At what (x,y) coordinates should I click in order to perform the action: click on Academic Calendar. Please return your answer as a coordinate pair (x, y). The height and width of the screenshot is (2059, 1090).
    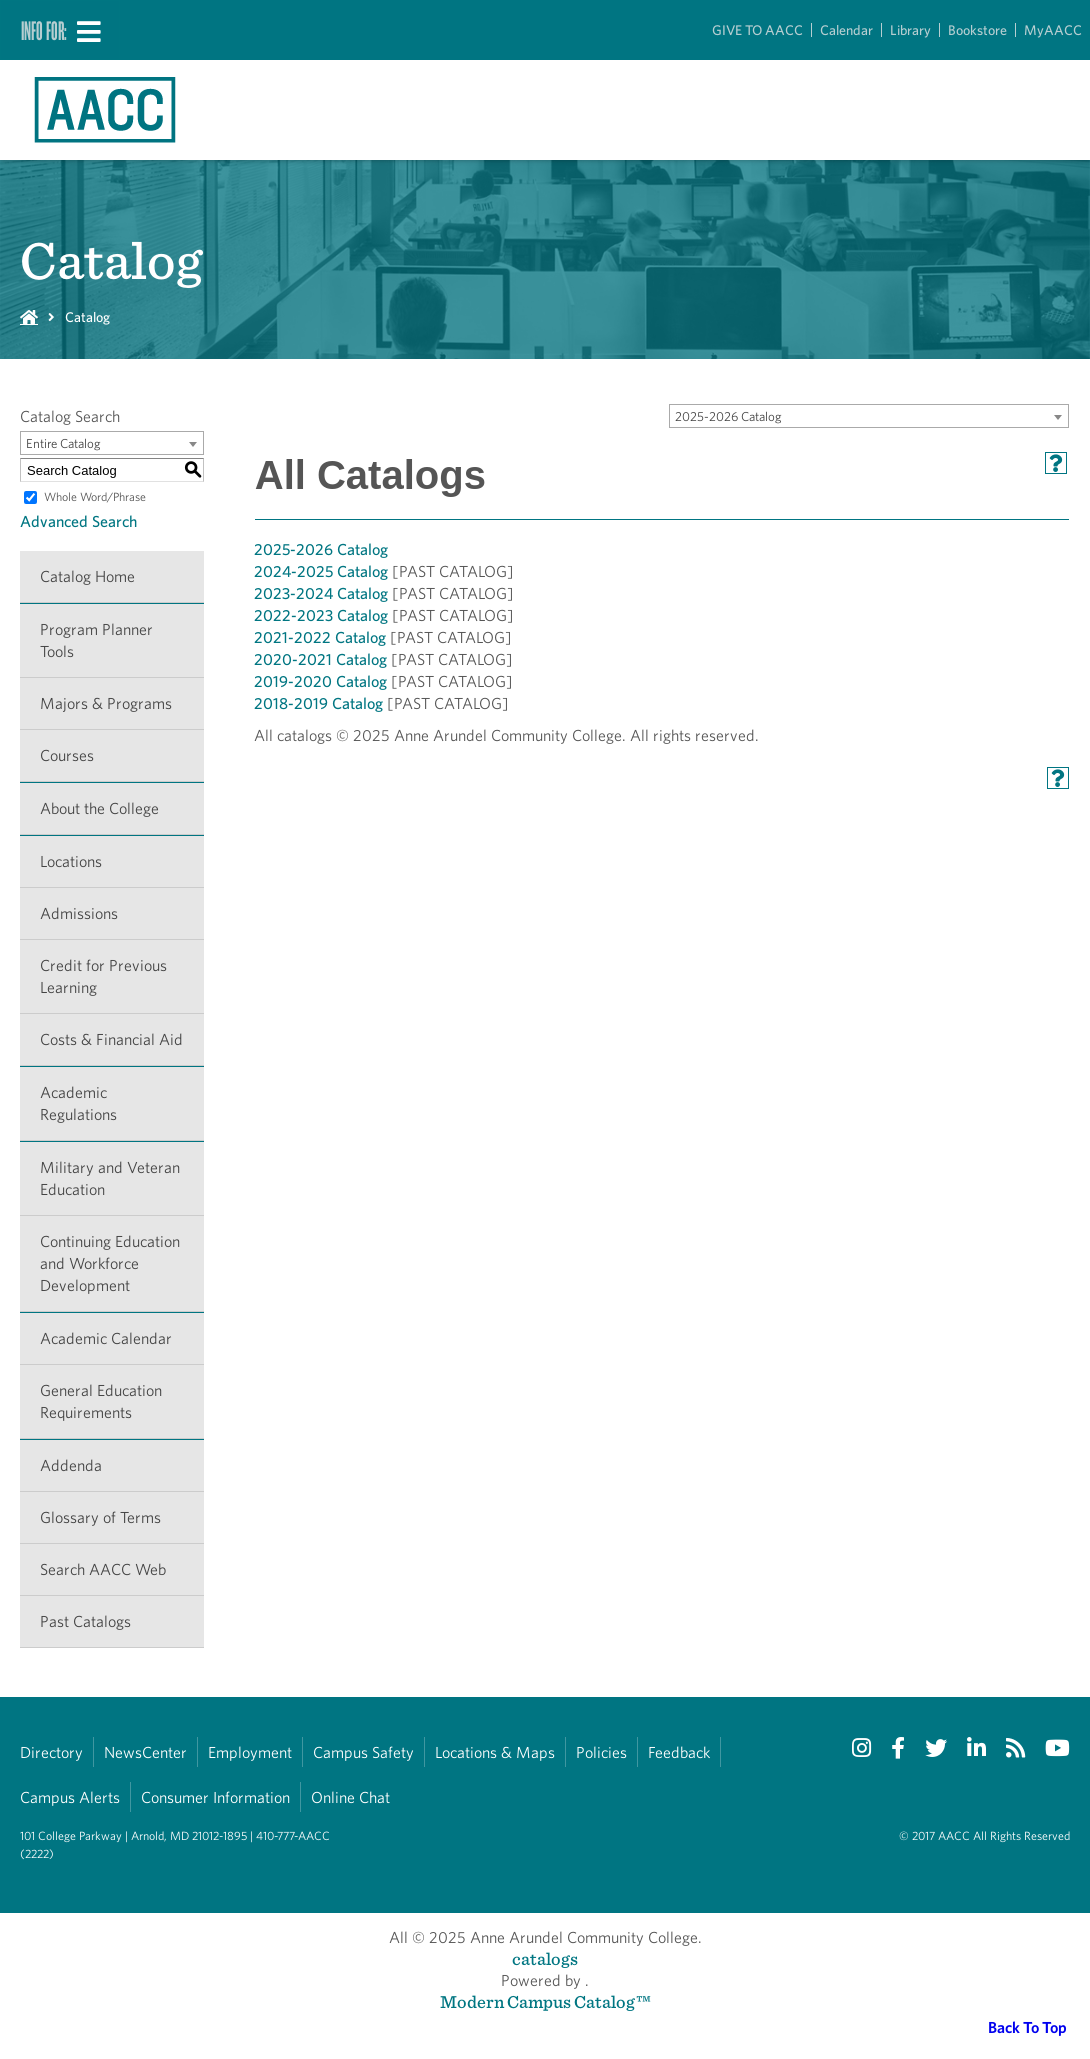
    Looking at the image, I should click on (106, 1338).